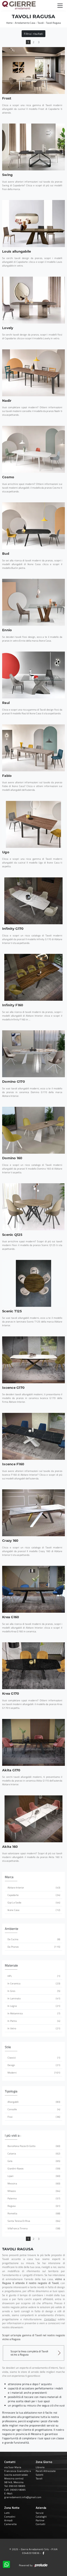  I want to click on Palermo, so click(33, 2198).